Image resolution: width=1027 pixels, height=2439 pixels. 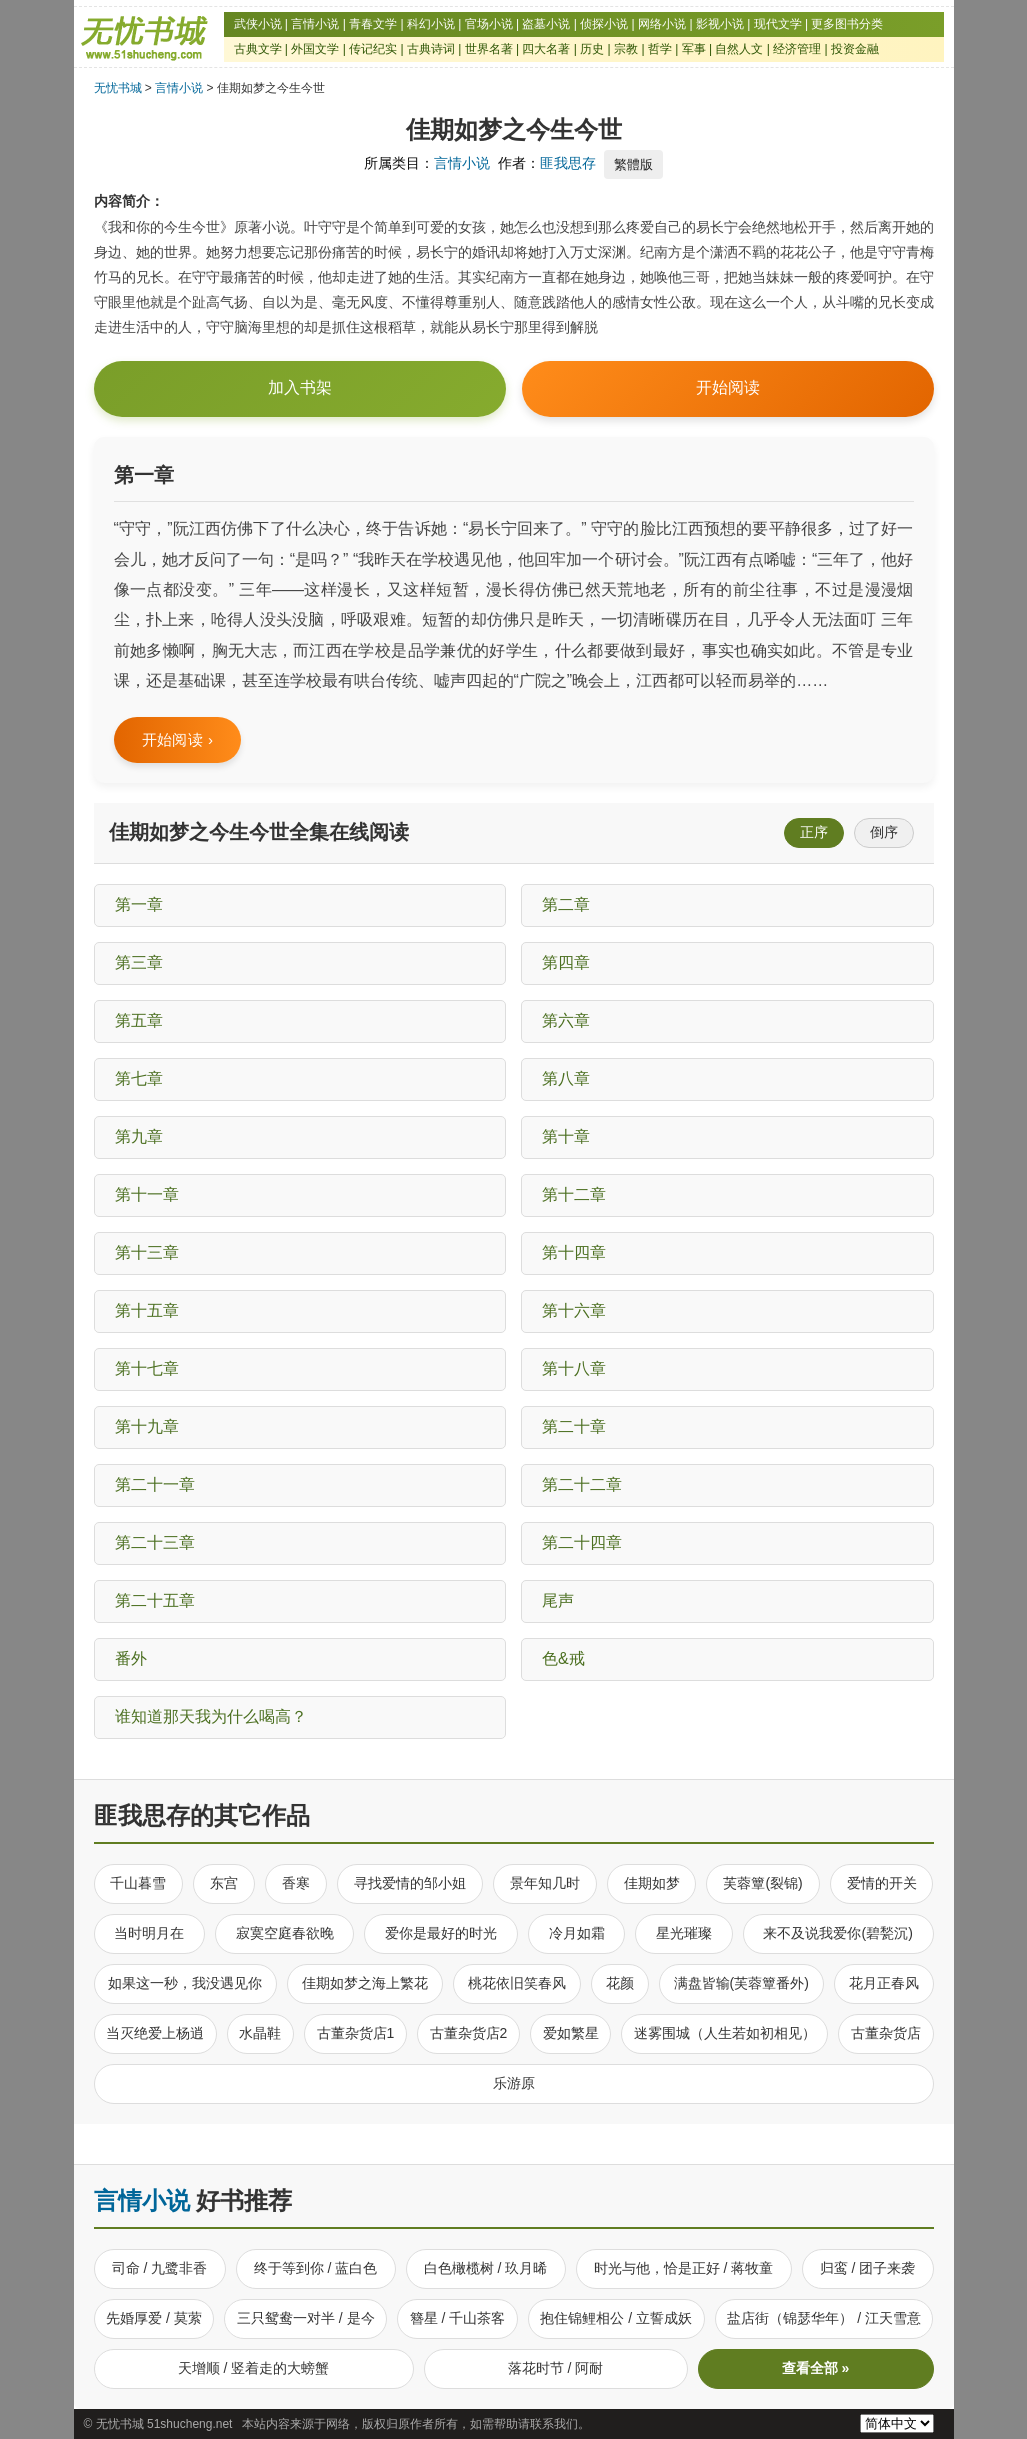 What do you see at coordinates (373, 49) in the screenshot?
I see `传记纪实` at bounding box center [373, 49].